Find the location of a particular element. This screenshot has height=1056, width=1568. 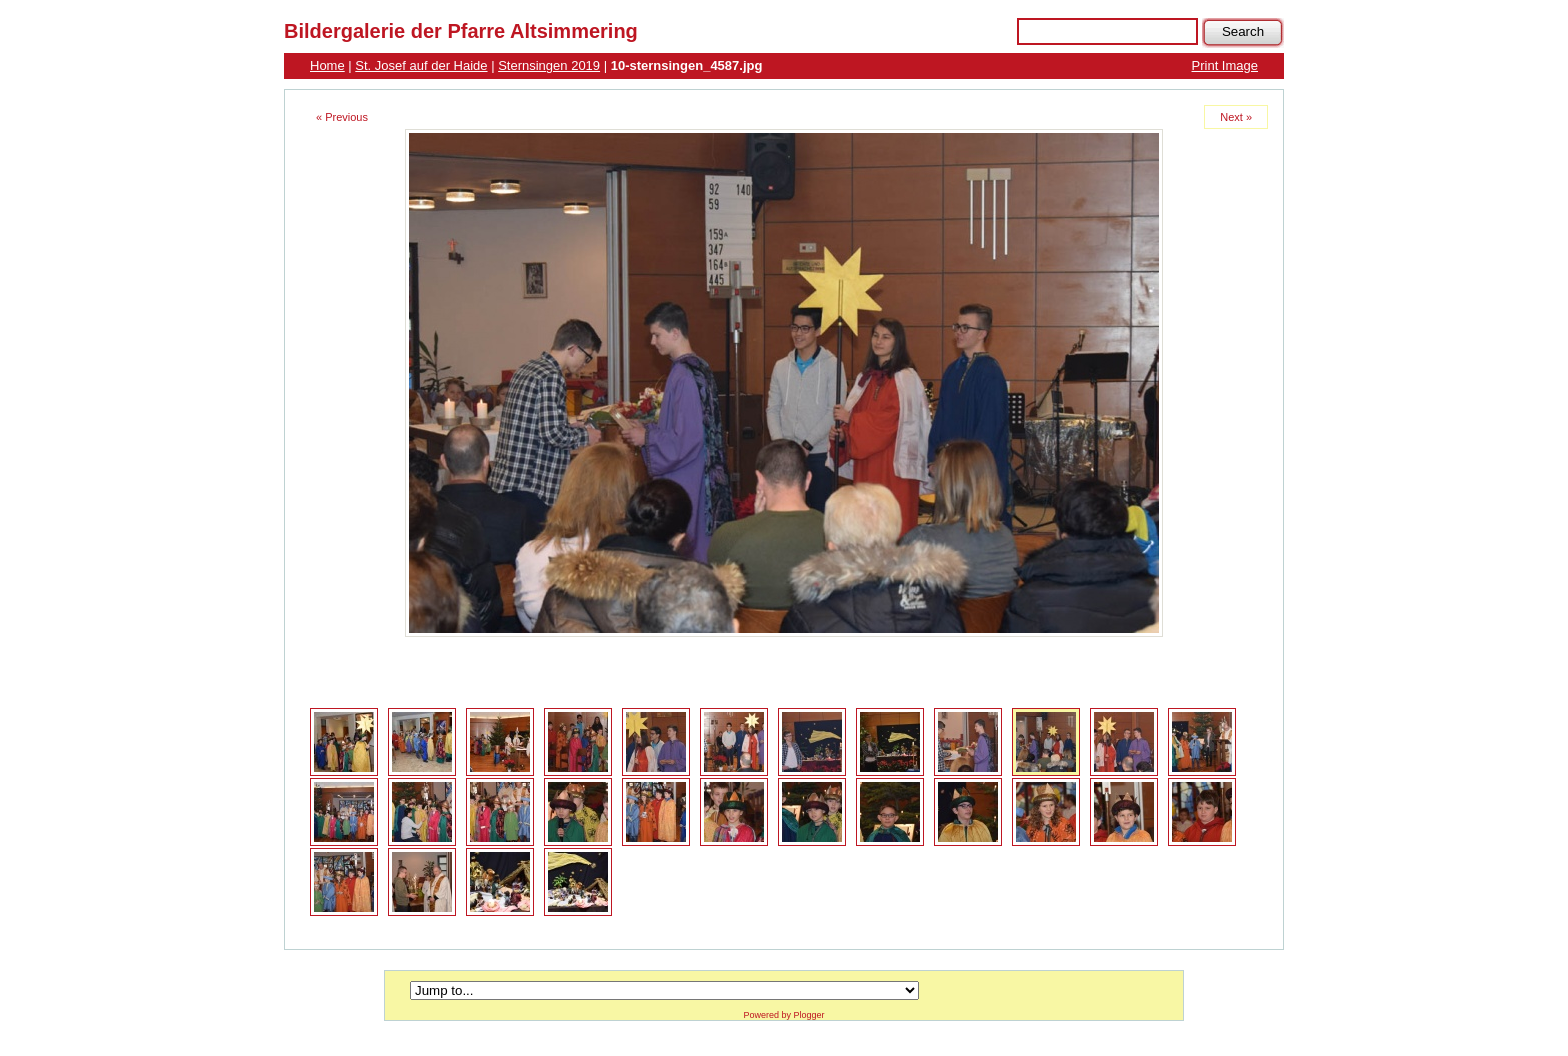

Next » is located at coordinates (1236, 117).